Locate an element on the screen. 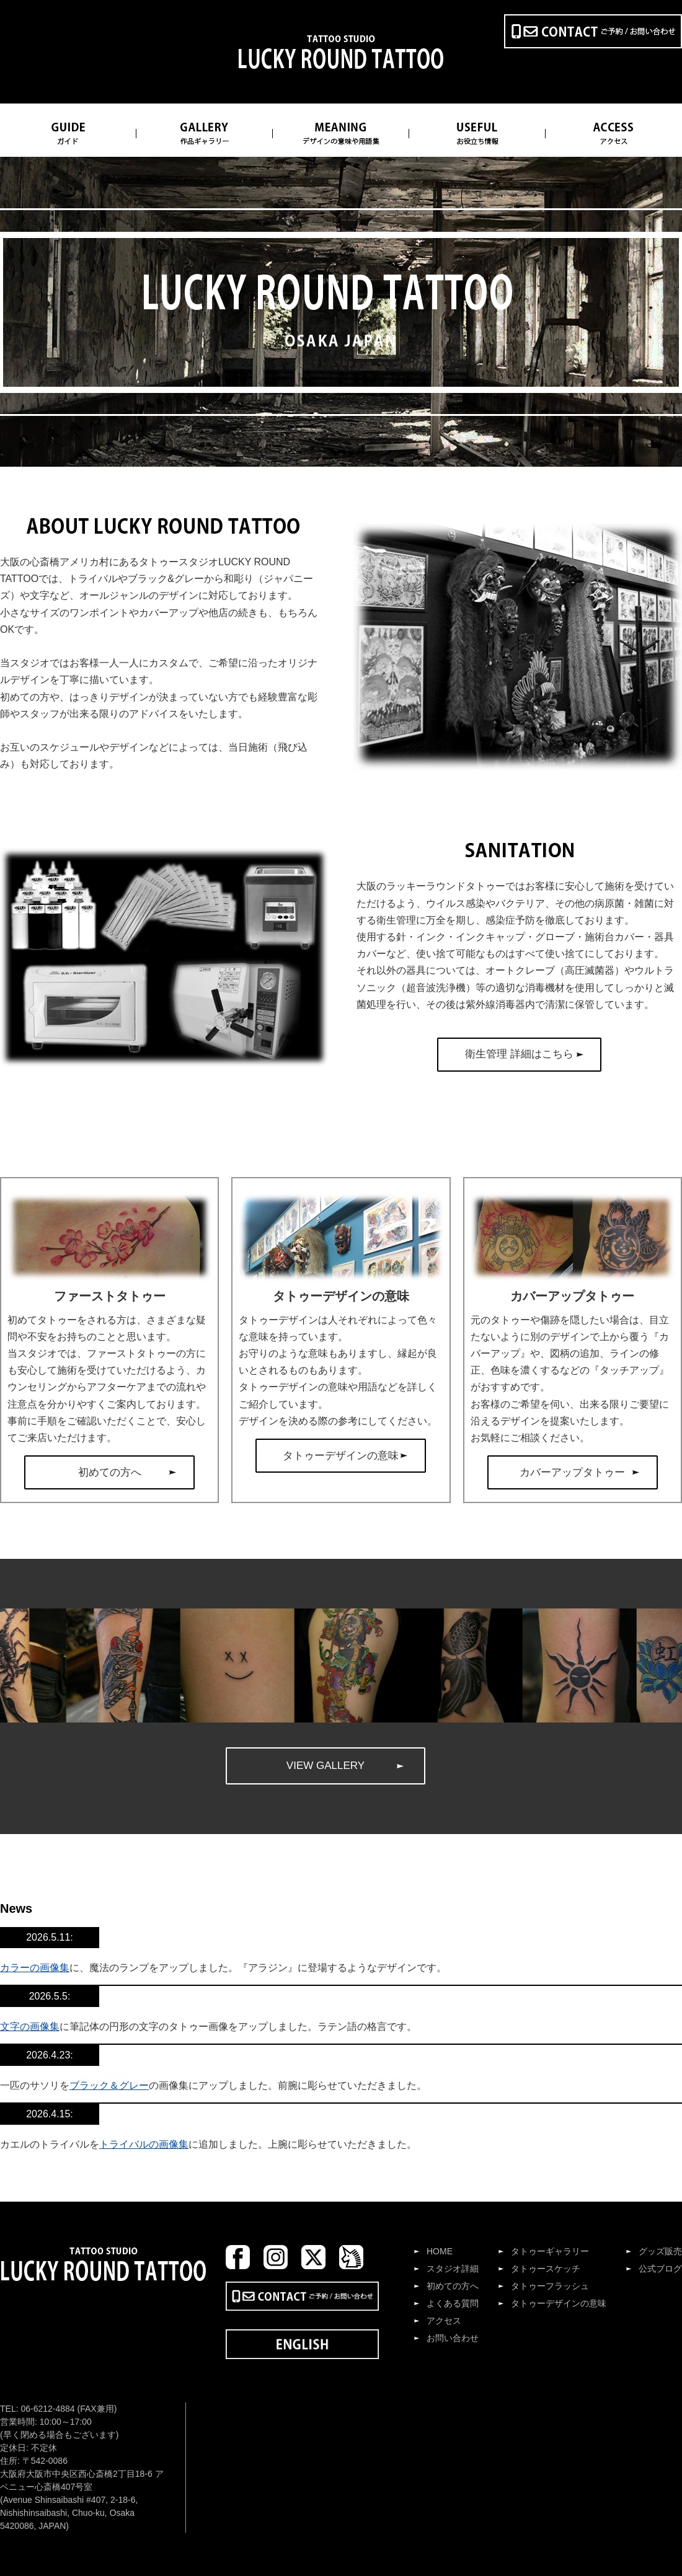 The height and width of the screenshot is (2576, 682). トライバルの画像集 is located at coordinates (143, 2144).